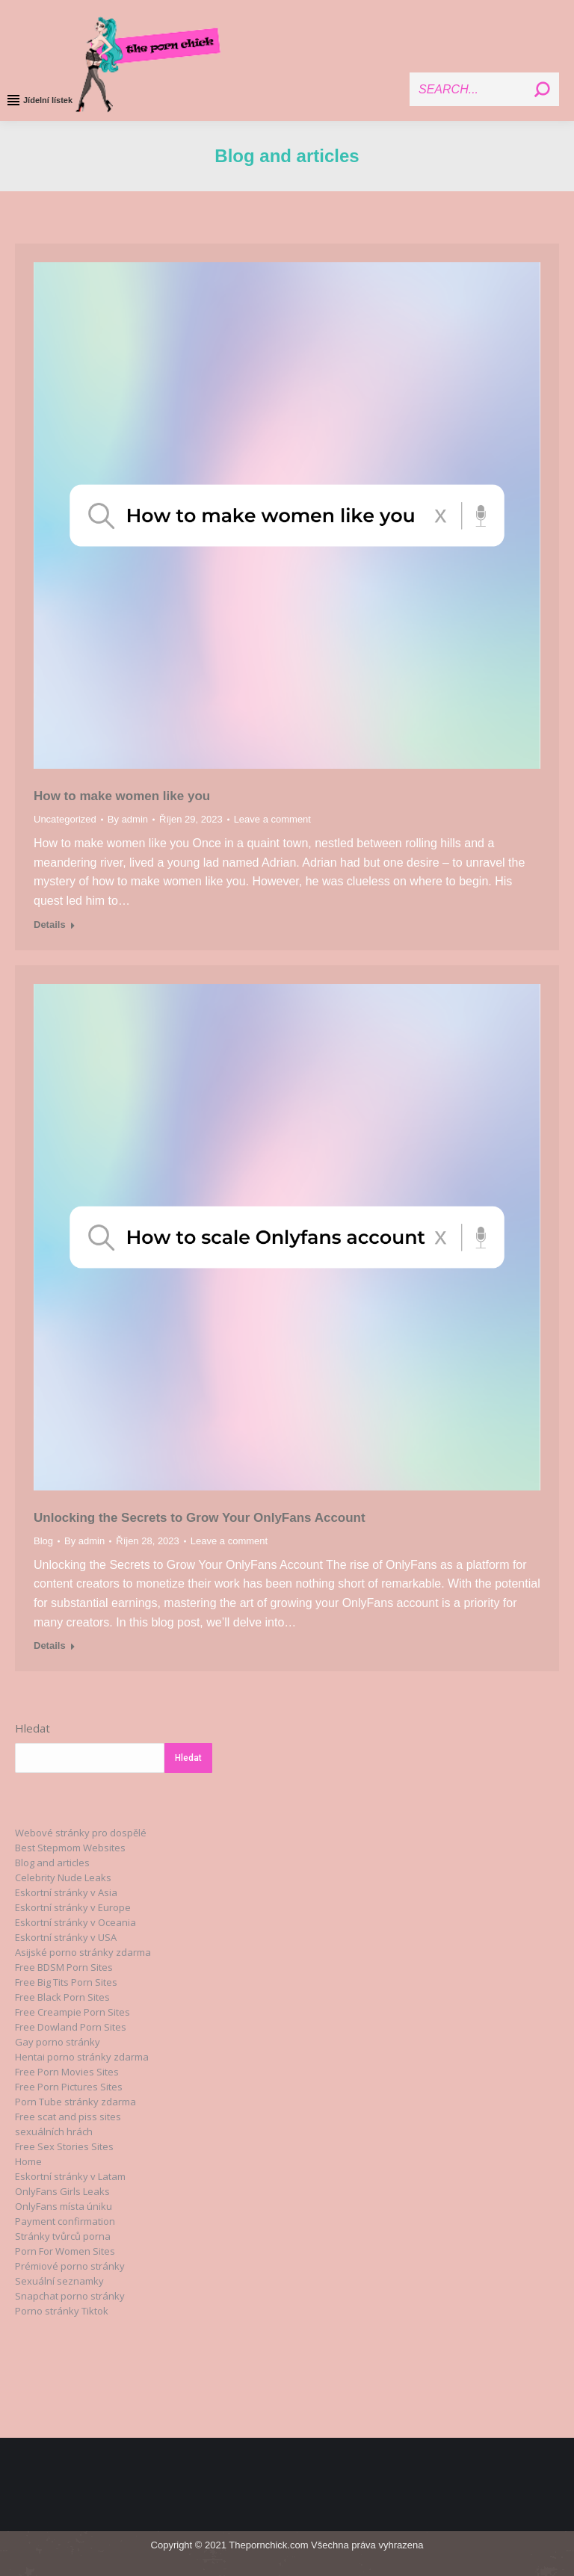  What do you see at coordinates (66, 1892) in the screenshot?
I see `Eskortní stránky v Asia` at bounding box center [66, 1892].